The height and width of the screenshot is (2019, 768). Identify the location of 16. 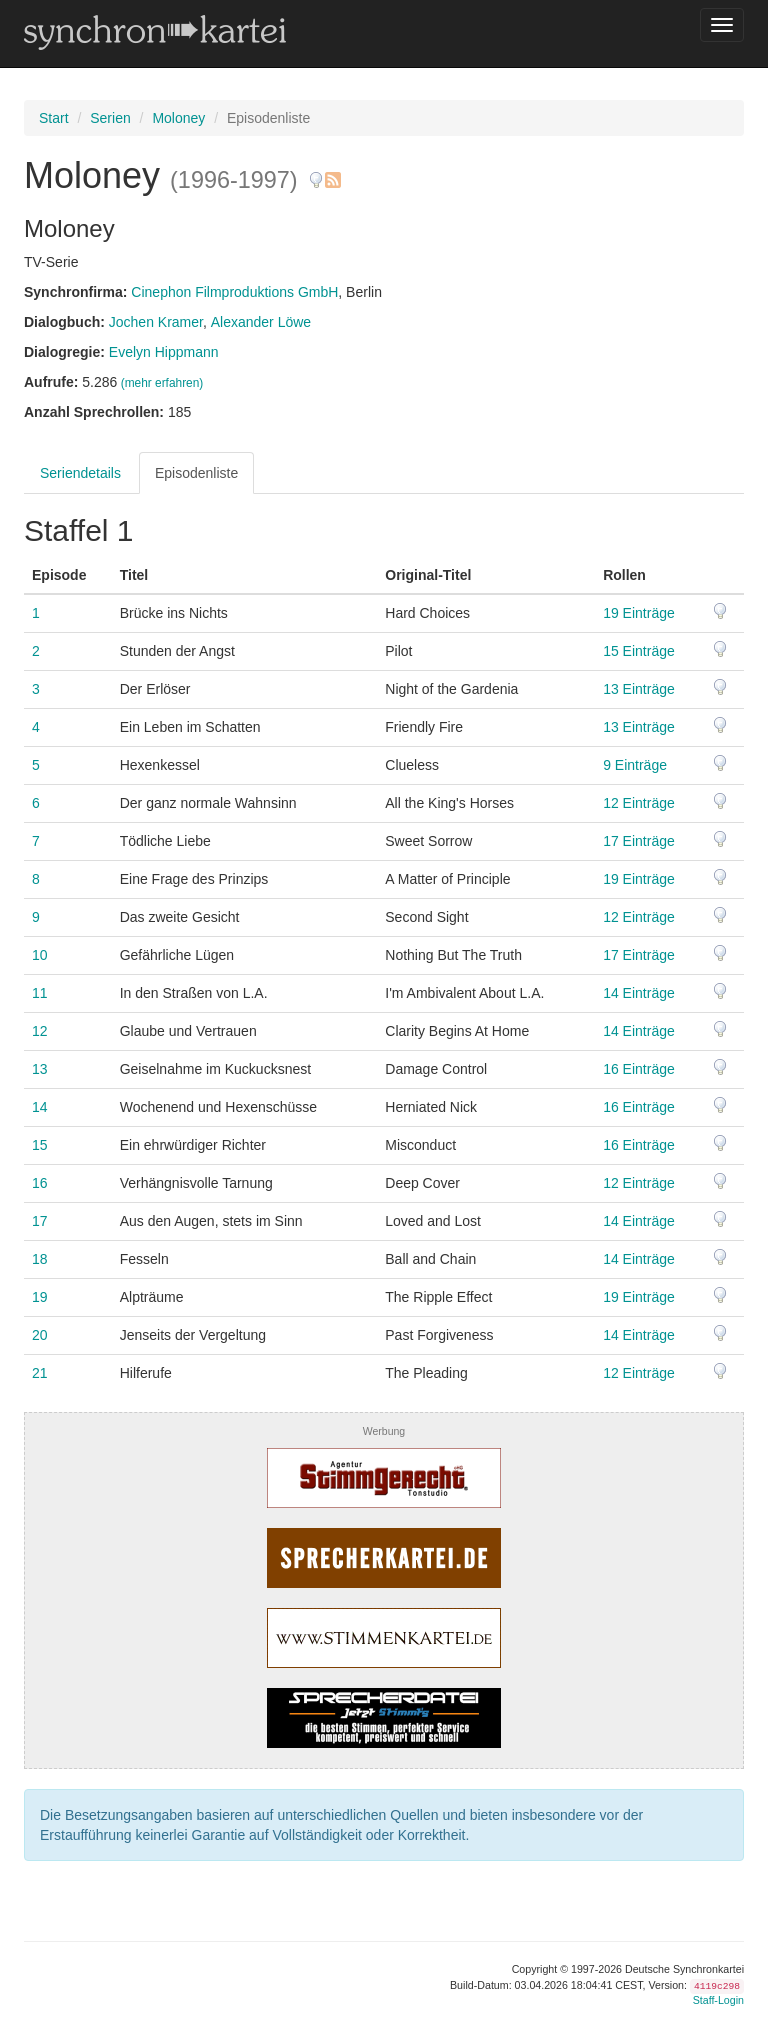
(40, 1183).